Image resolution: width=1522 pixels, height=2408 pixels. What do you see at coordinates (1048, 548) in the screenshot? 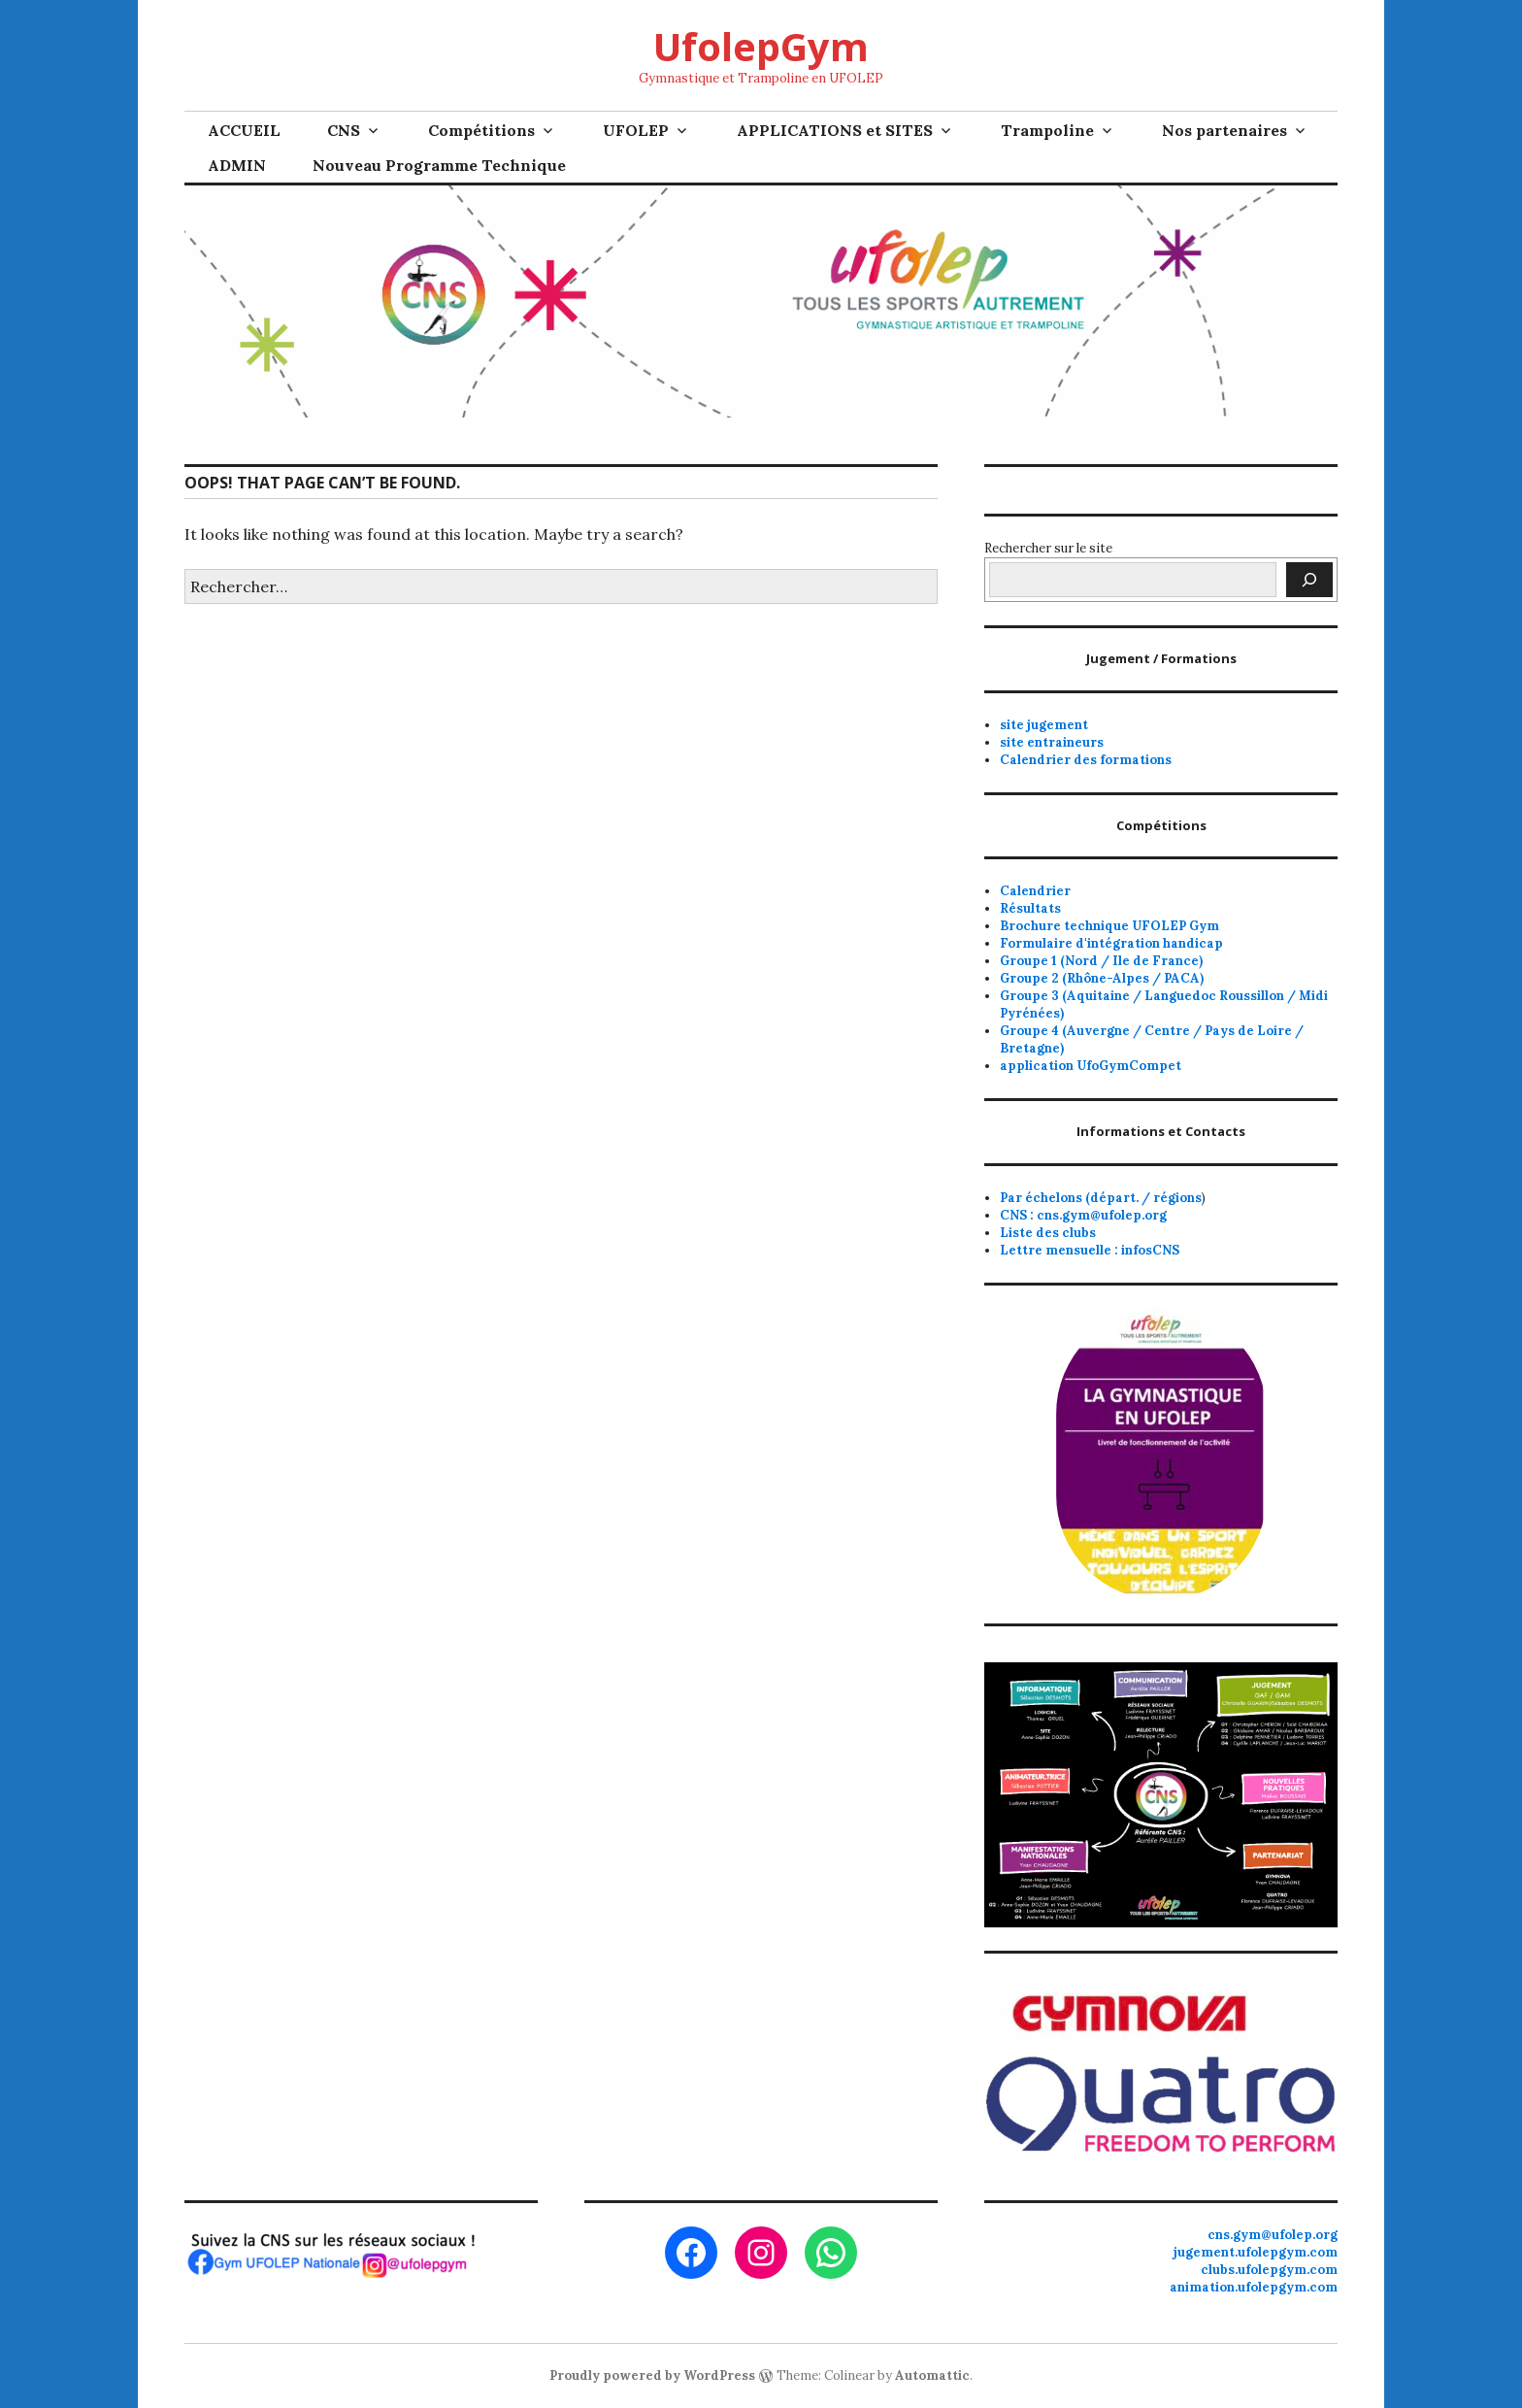
I see `Rechercher sur le site` at bounding box center [1048, 548].